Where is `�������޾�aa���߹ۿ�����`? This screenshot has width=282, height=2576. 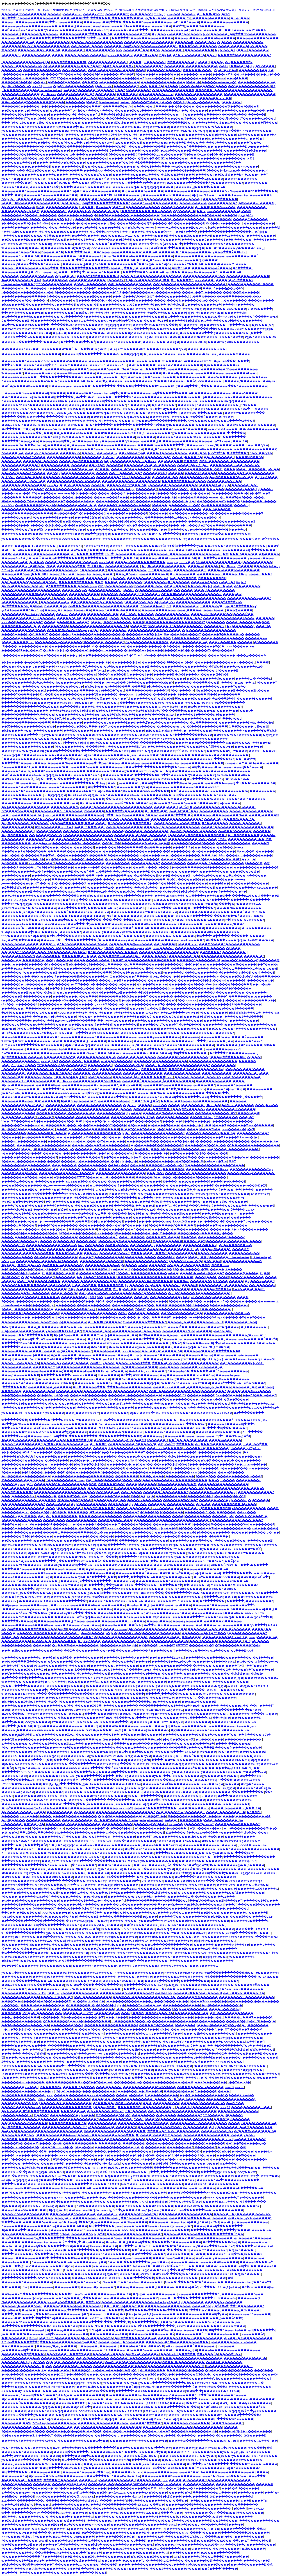
�������޾�aa���߹ۿ����� is located at coordinates (132, 2183).